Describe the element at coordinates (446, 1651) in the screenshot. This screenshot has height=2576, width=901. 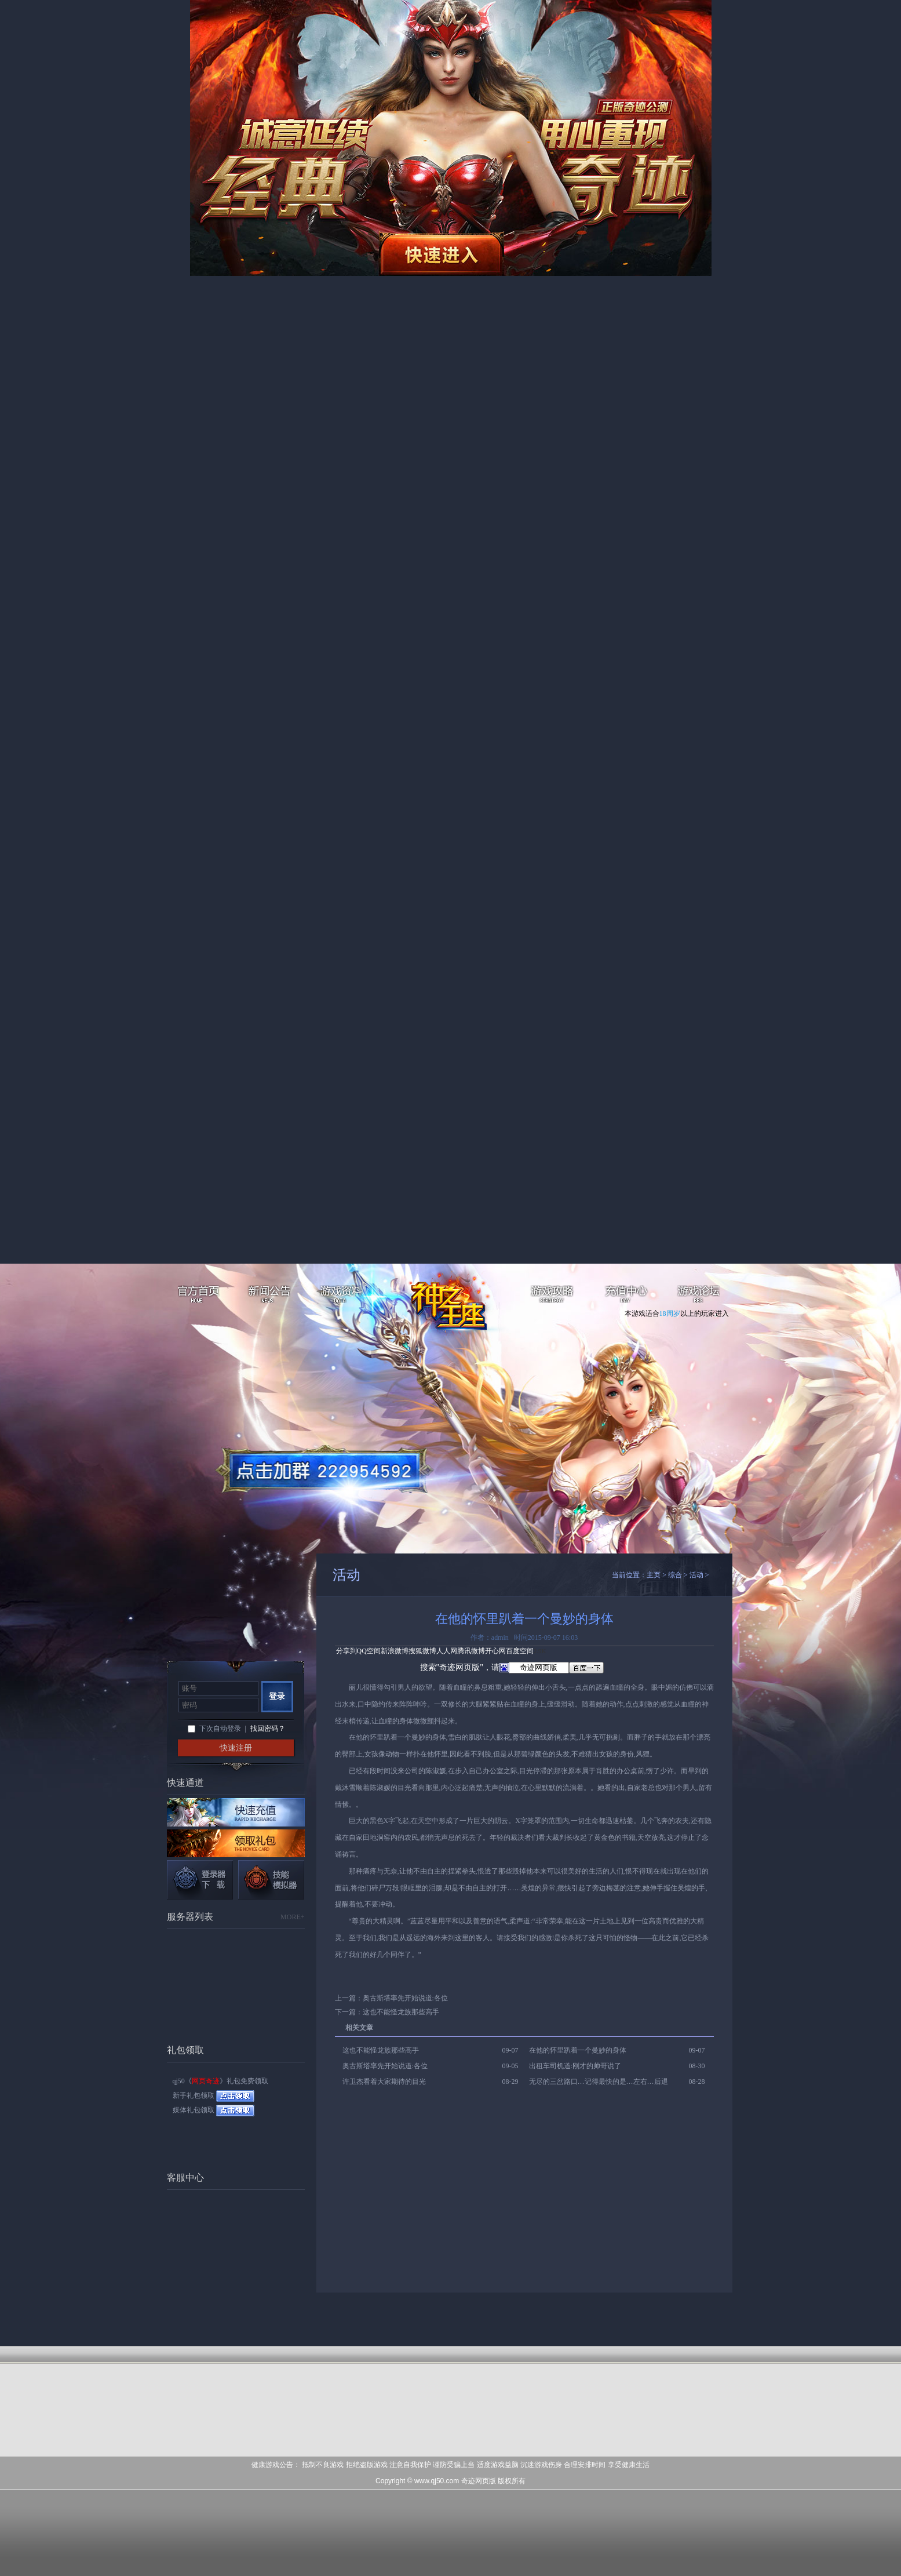
I see `人人网` at that location.